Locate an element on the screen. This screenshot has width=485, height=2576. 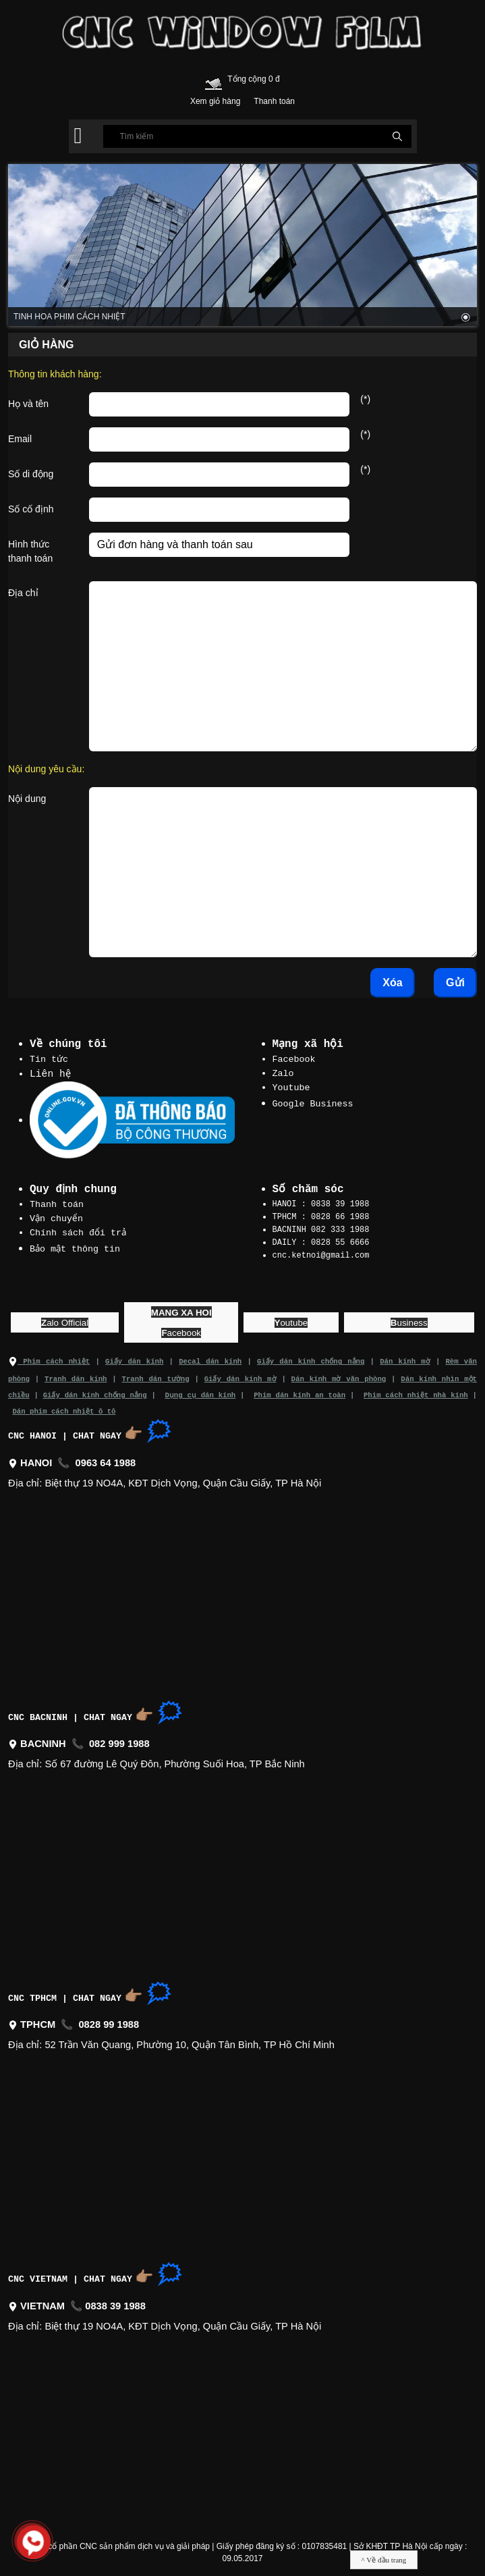
[button] is located at coordinates (78, 136).